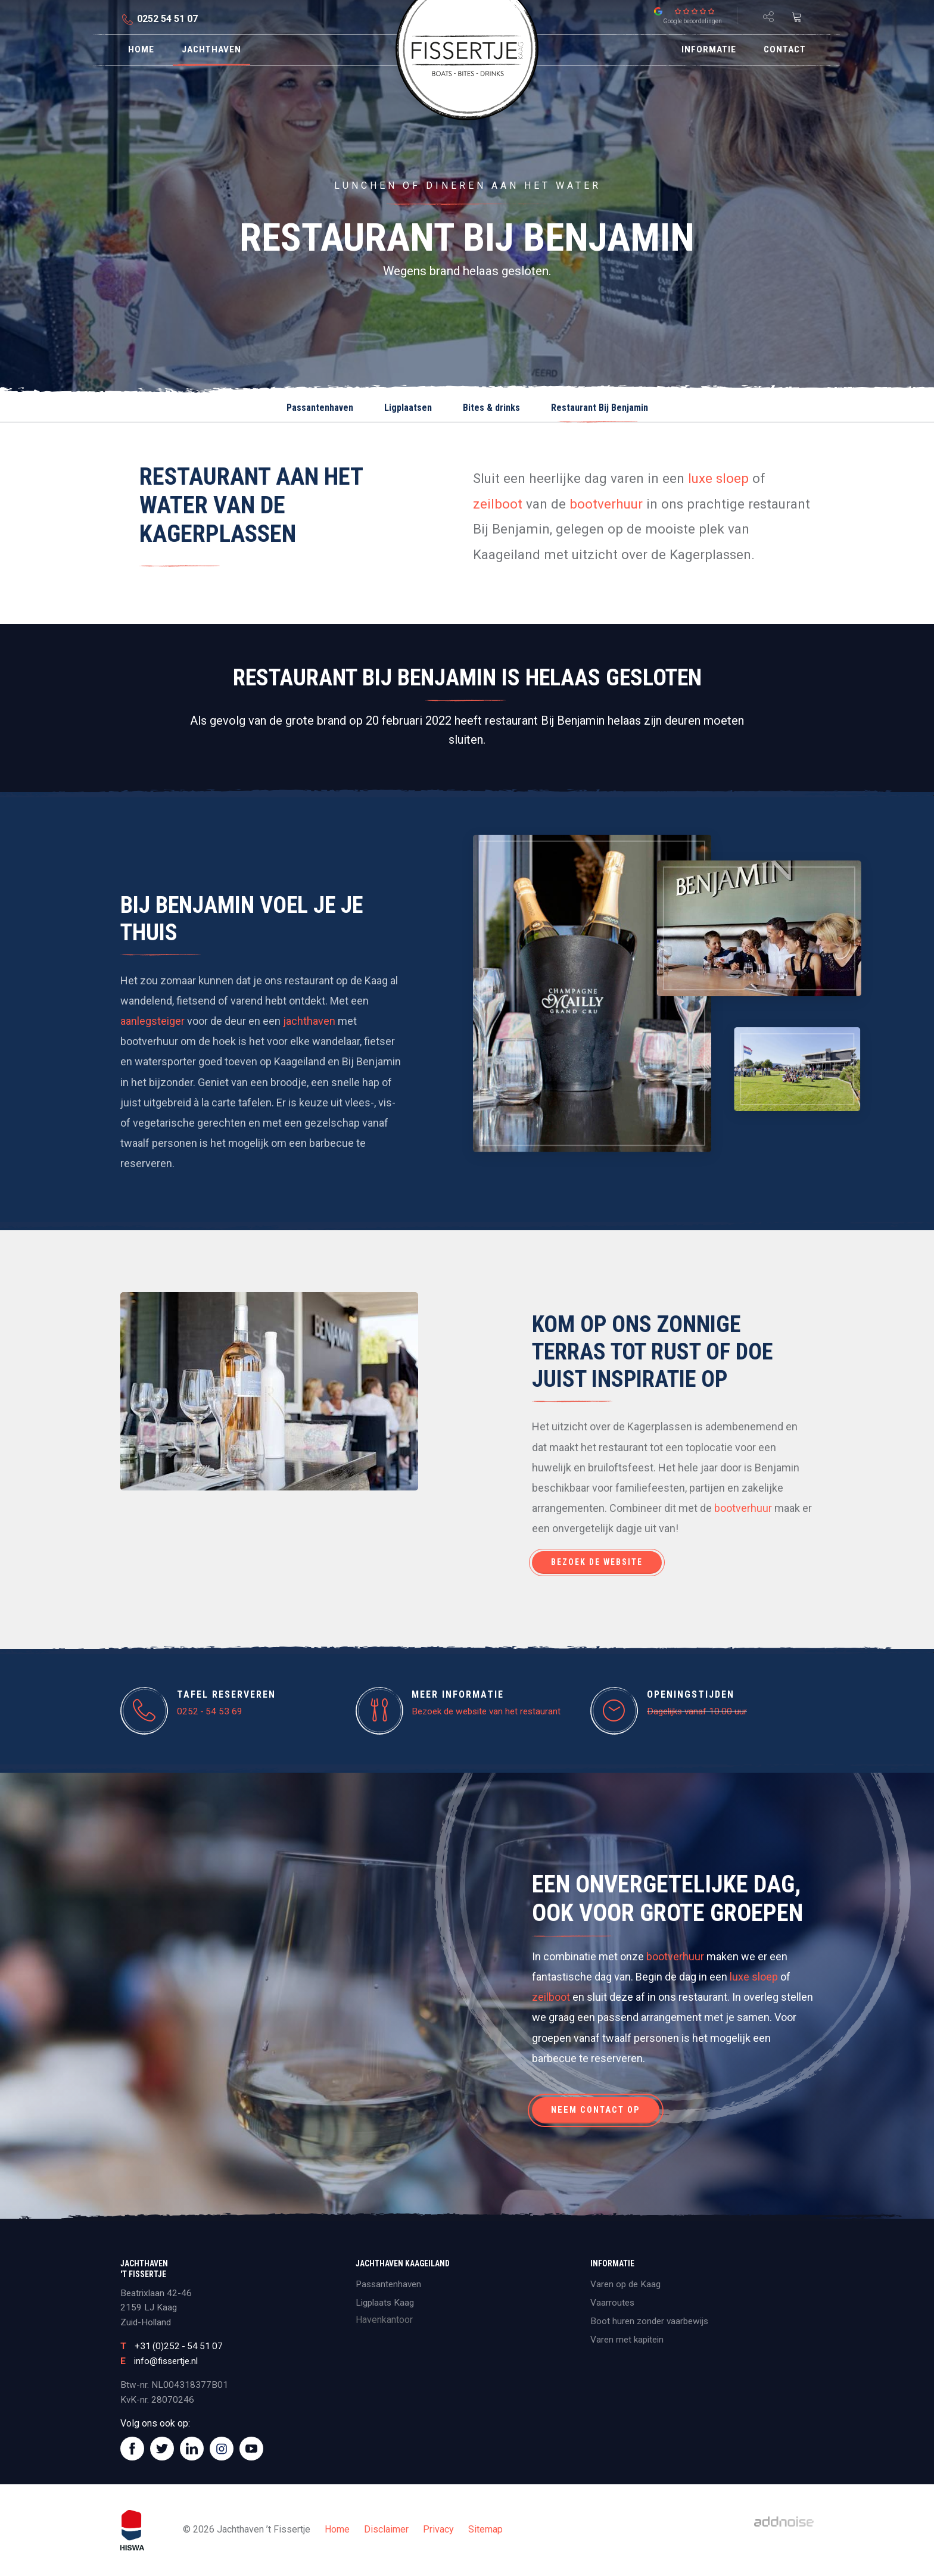 This screenshot has height=2576, width=934. Describe the element at coordinates (627, 2339) in the screenshot. I see `Varen met kapitein` at that location.